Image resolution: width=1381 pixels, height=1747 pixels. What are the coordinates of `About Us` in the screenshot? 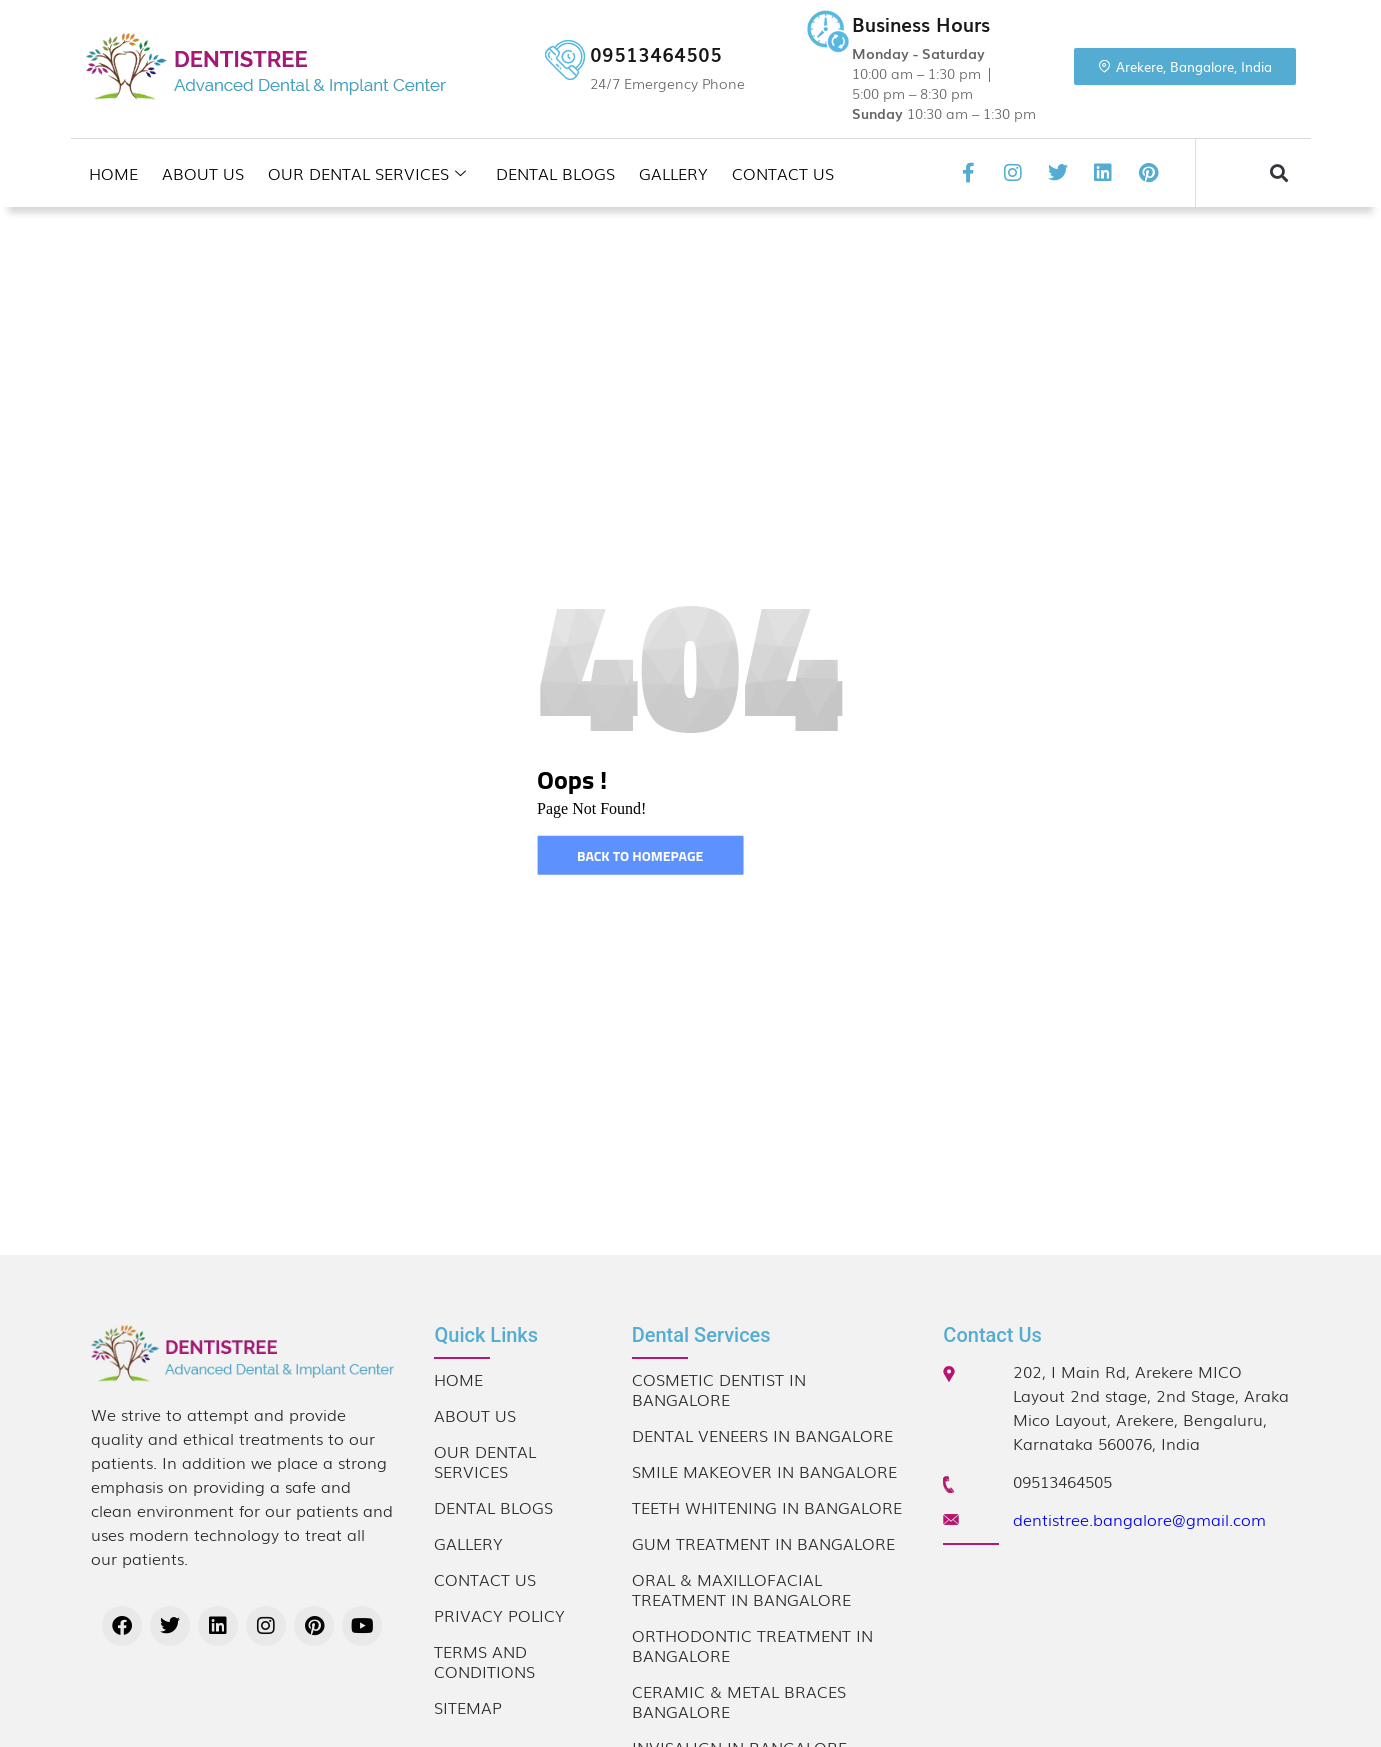 It's located at (203, 173).